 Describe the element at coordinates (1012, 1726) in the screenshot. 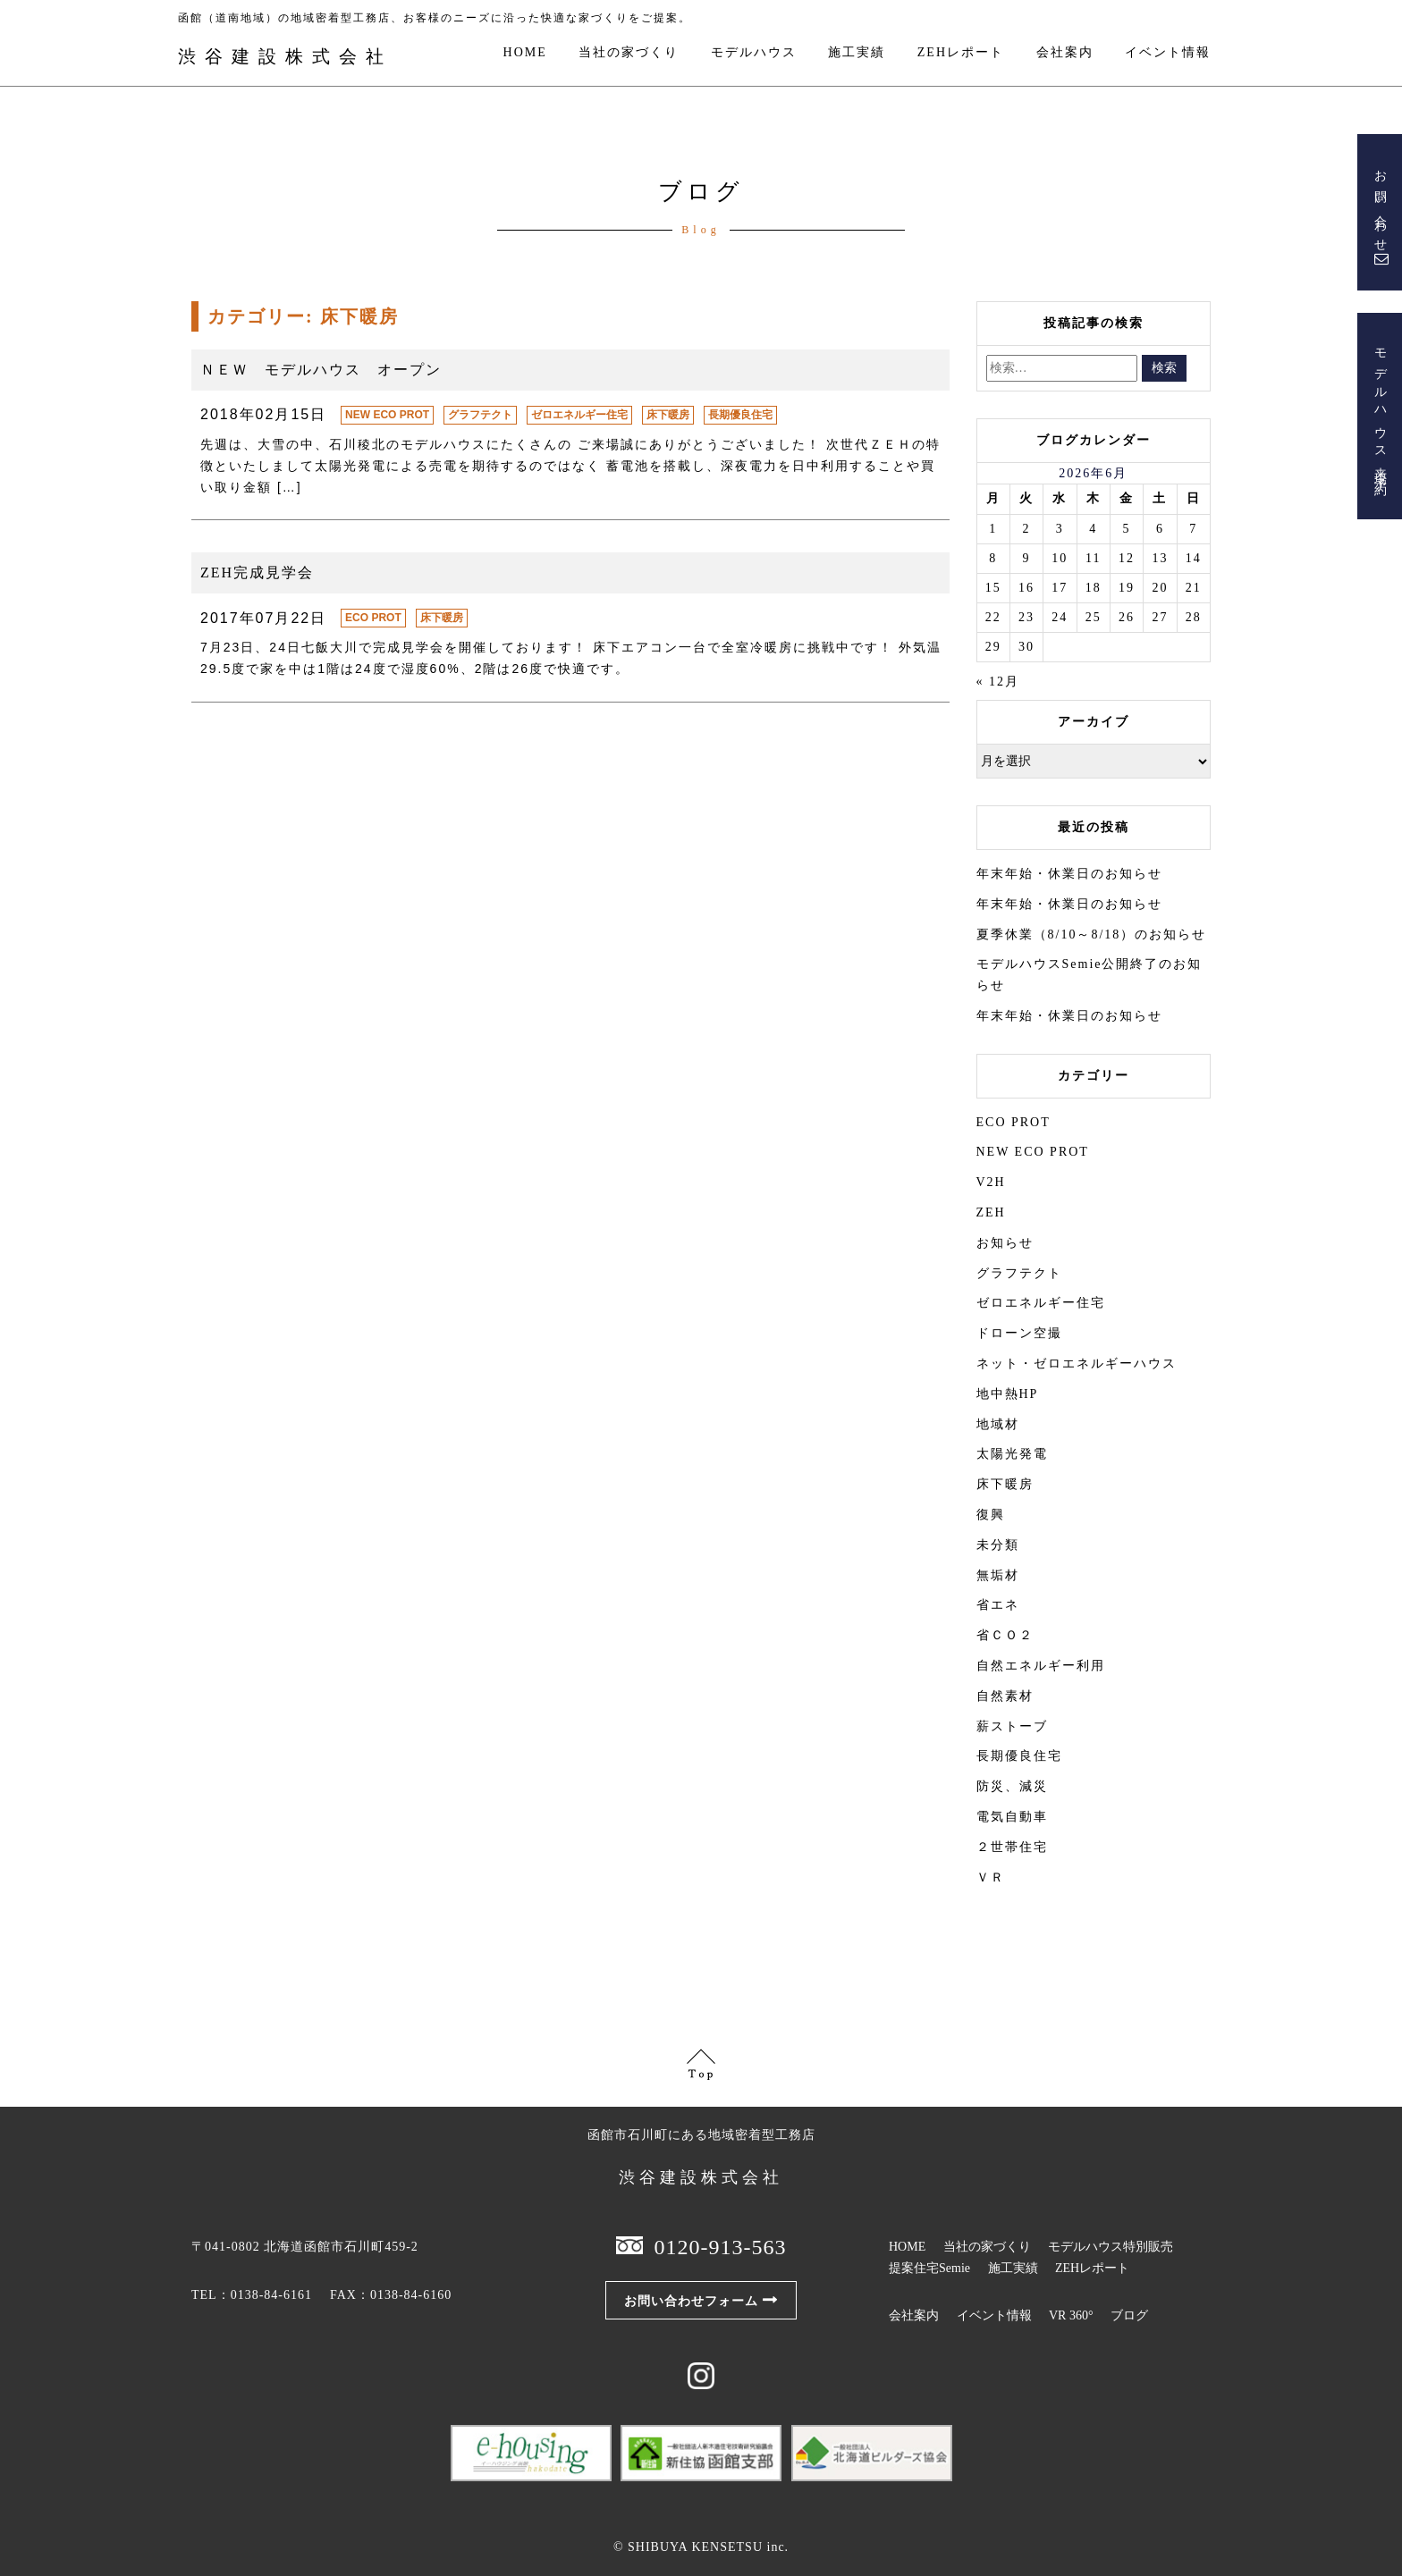

I see `薪ストーブ` at that location.